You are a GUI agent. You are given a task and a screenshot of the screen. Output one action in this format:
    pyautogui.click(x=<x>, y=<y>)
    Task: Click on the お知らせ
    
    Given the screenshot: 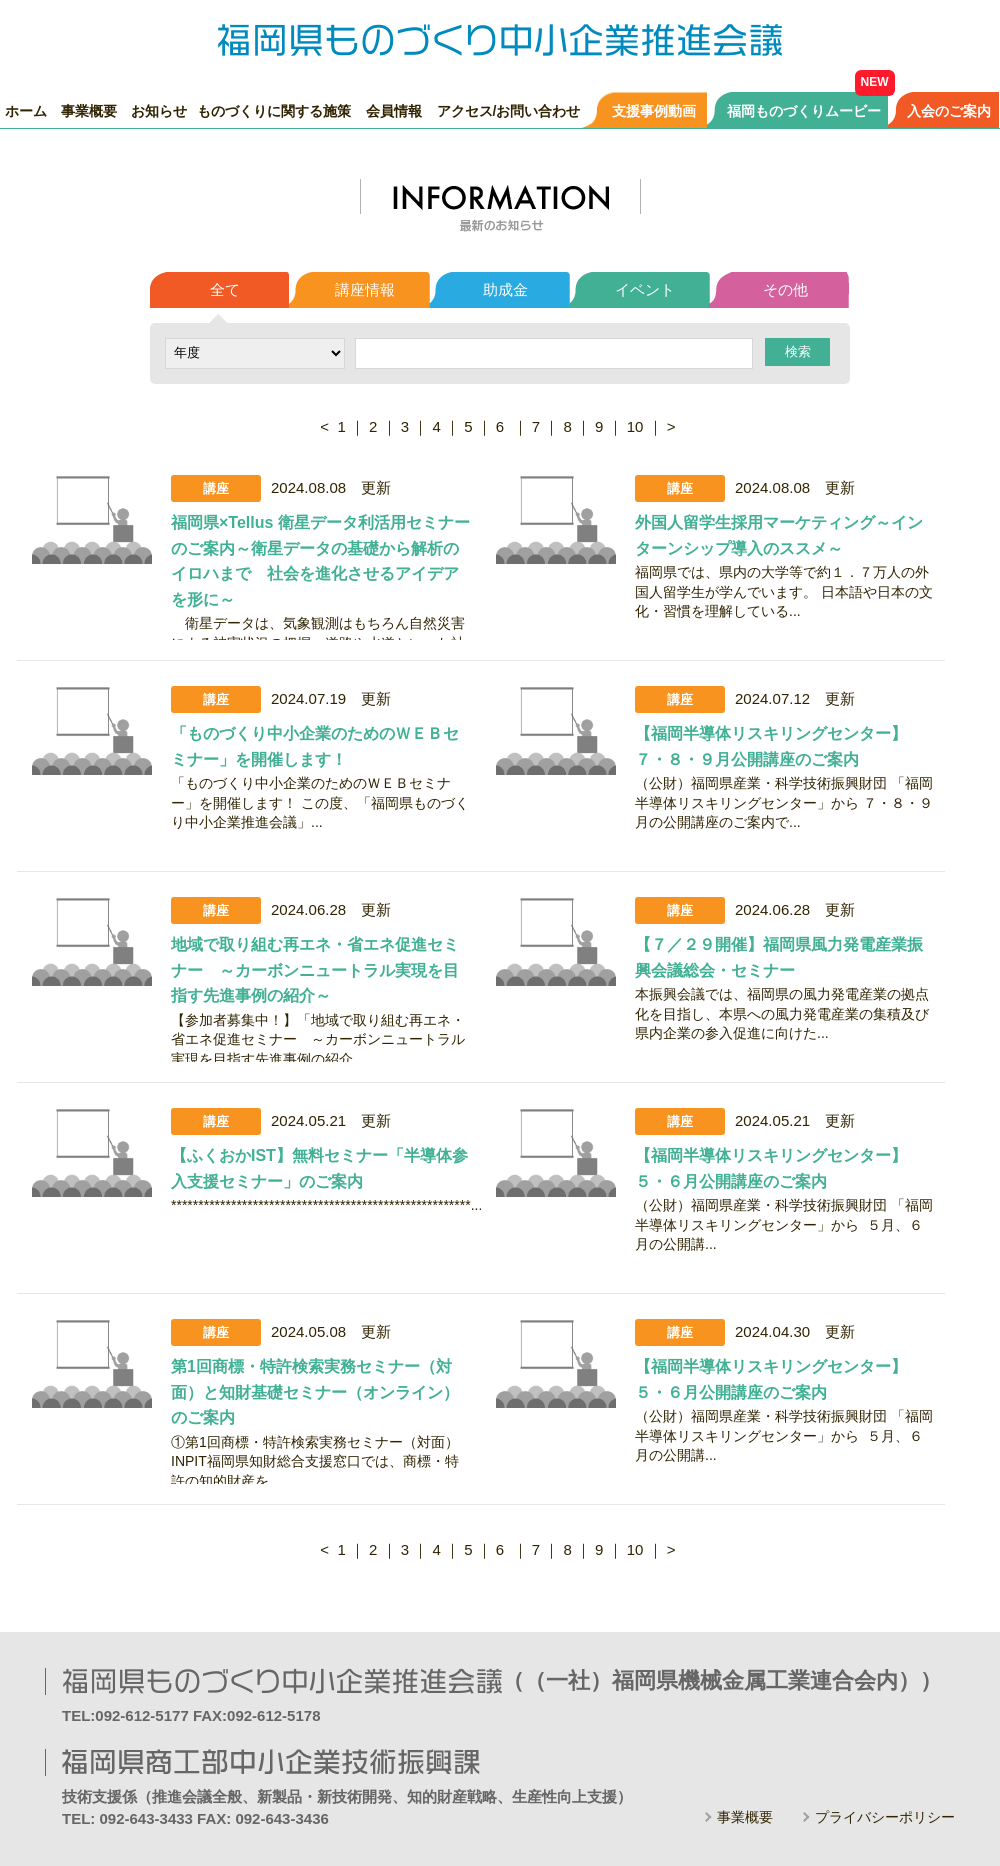 What is the action you would take?
    pyautogui.click(x=159, y=110)
    